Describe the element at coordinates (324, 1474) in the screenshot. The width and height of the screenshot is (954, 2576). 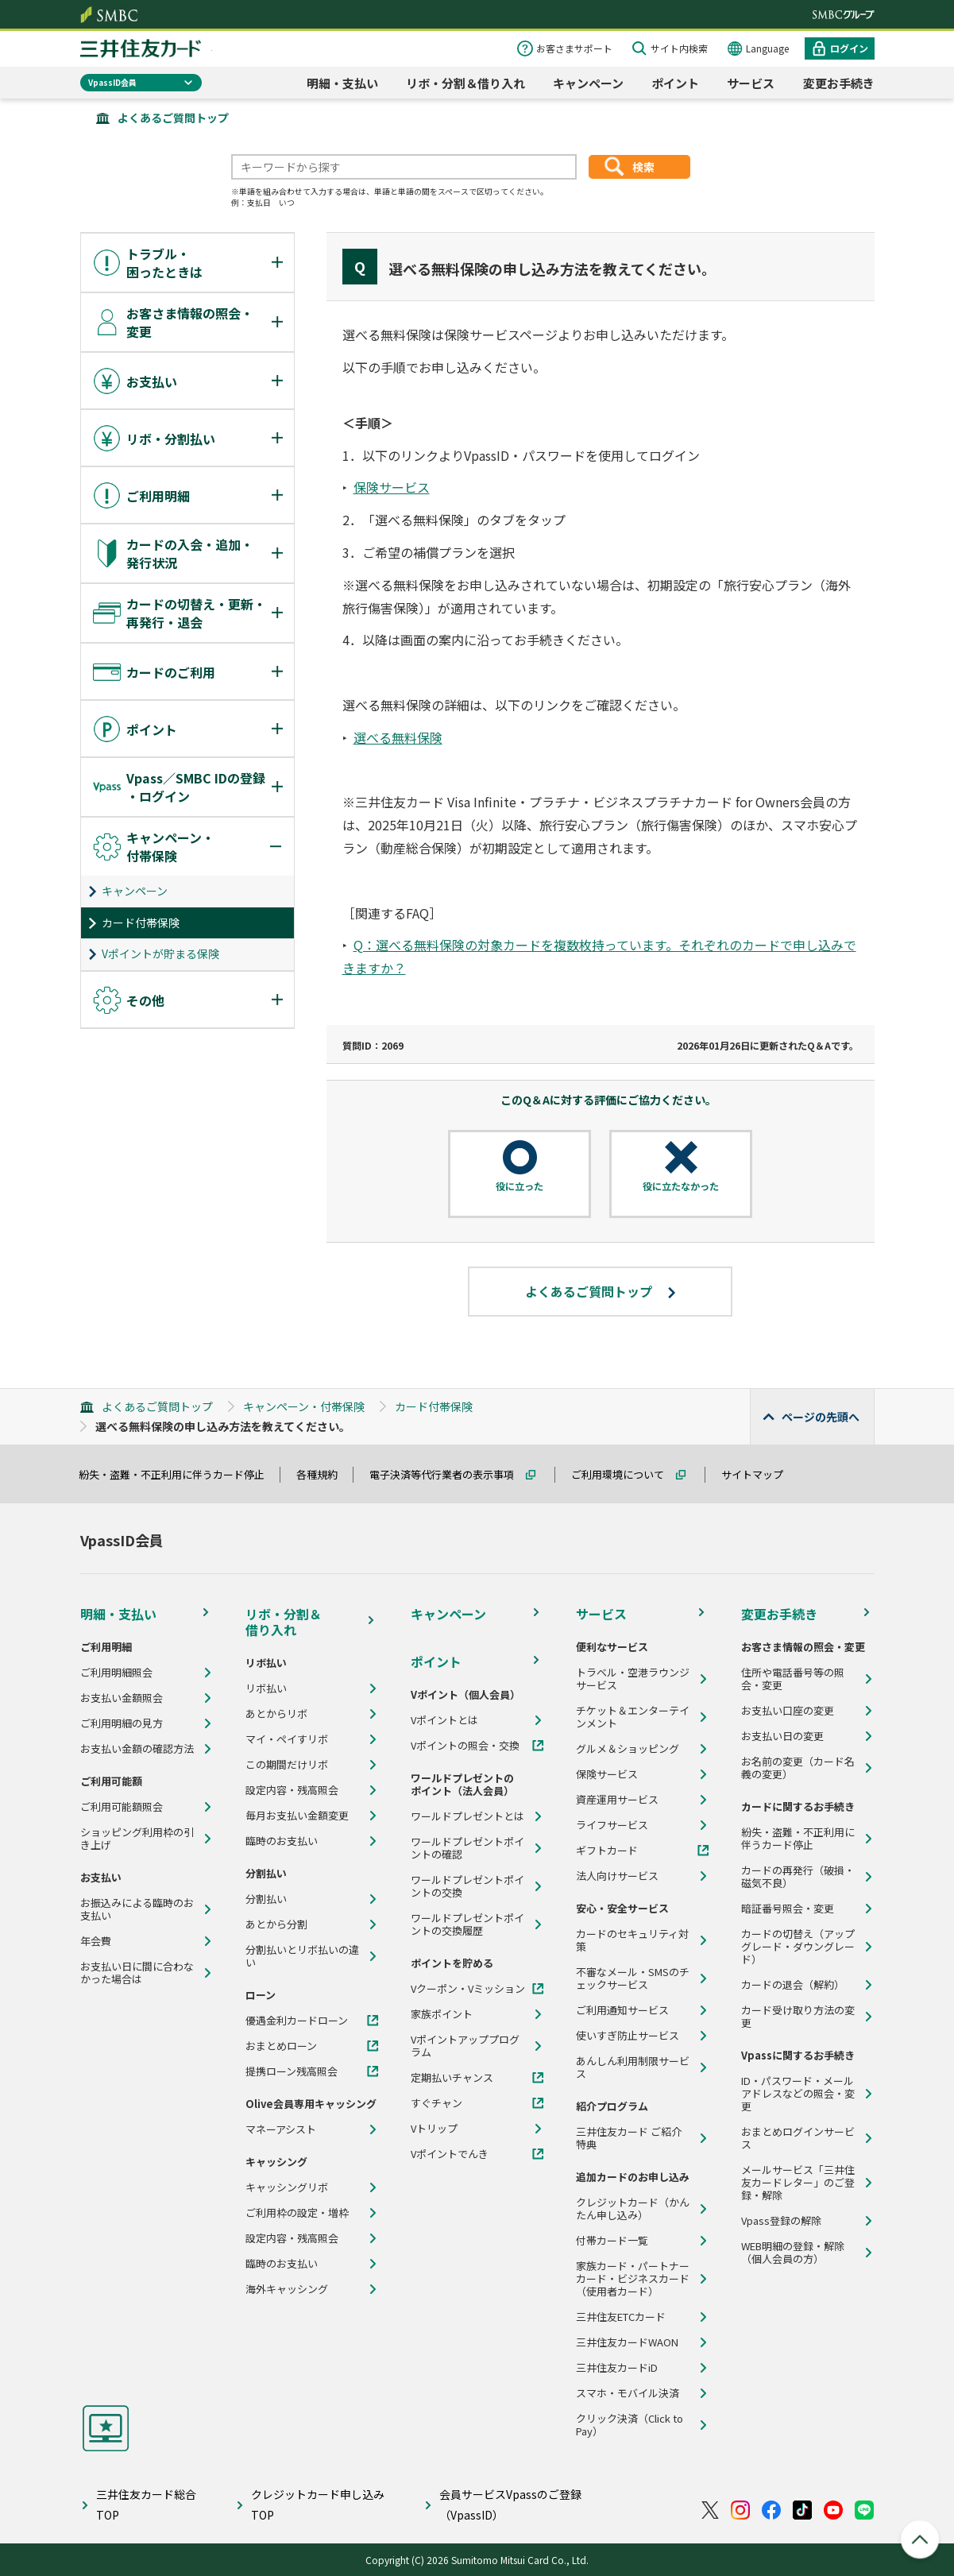
I see `各種規約` at that location.